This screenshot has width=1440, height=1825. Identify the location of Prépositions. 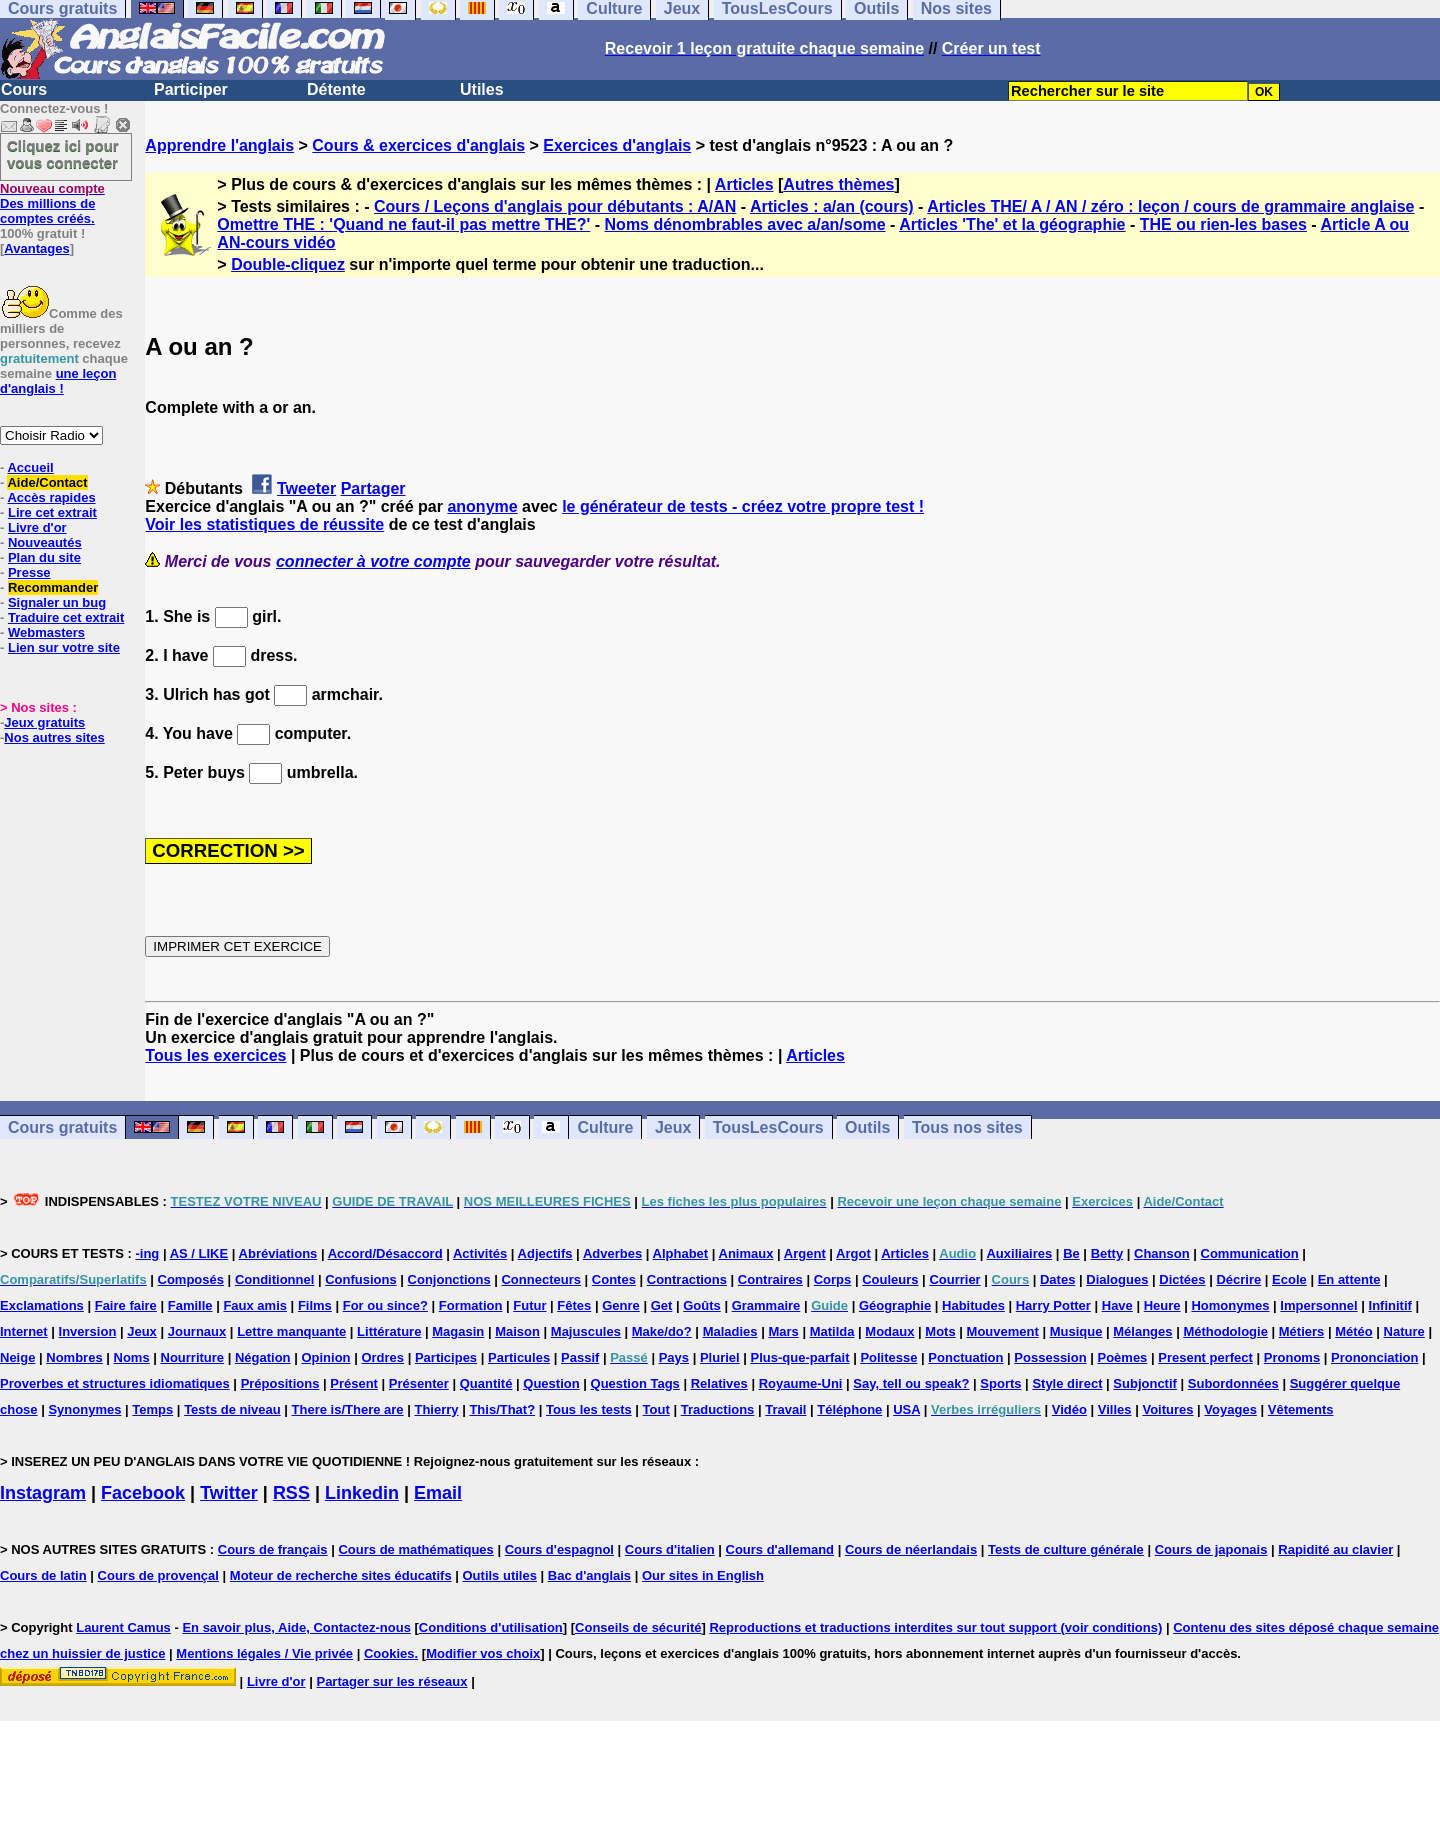
(280, 1383).